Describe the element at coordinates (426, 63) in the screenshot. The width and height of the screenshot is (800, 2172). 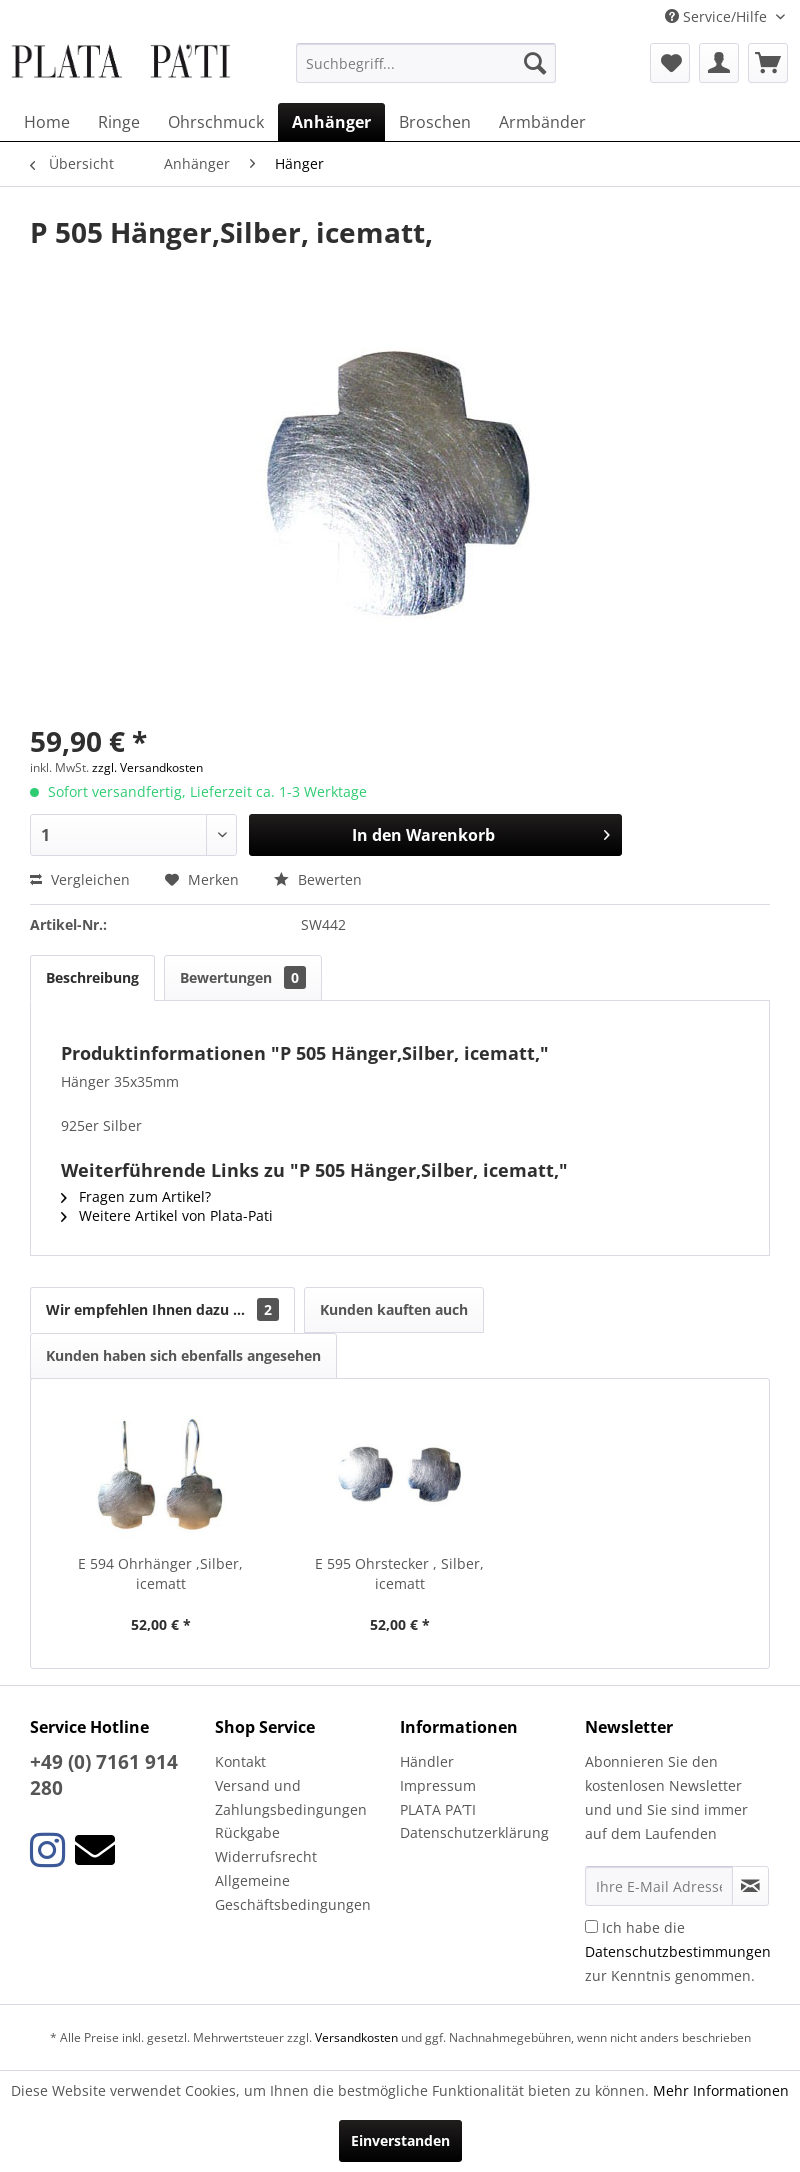
I see `[menuitem]` at that location.